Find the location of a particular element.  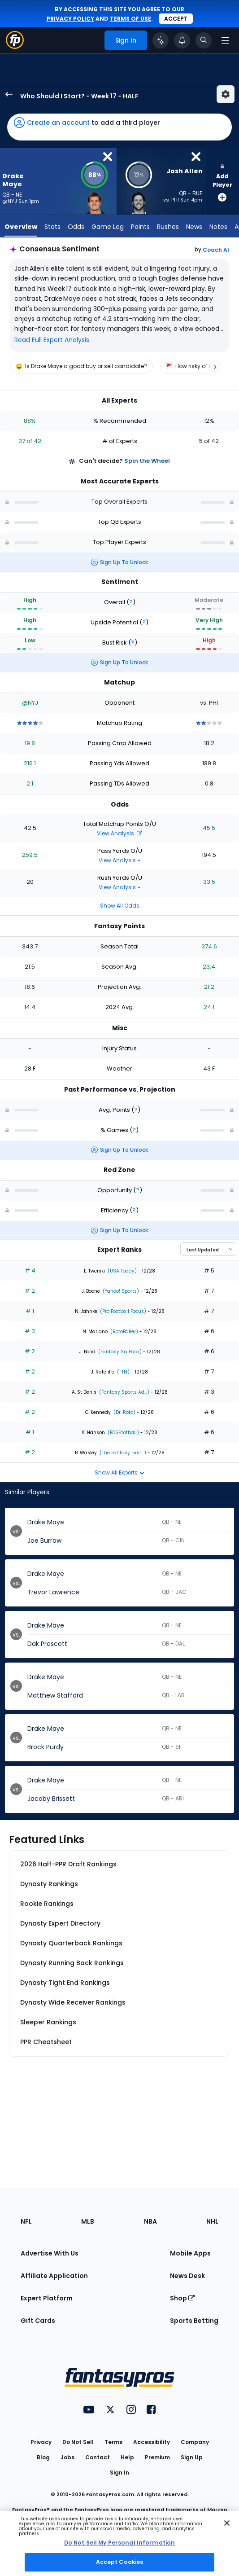

[Scroll right] is located at coordinates (214, 366).